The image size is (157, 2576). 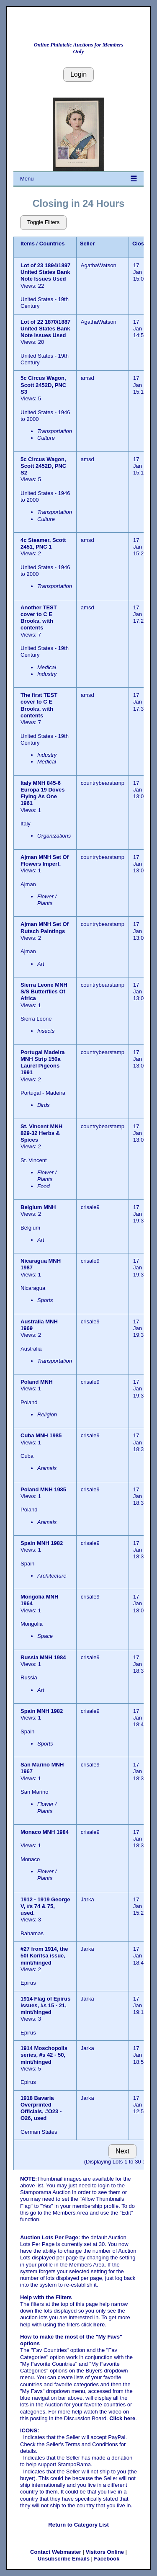 I want to click on Cuba MNH 1985, so click(x=41, y=1435).